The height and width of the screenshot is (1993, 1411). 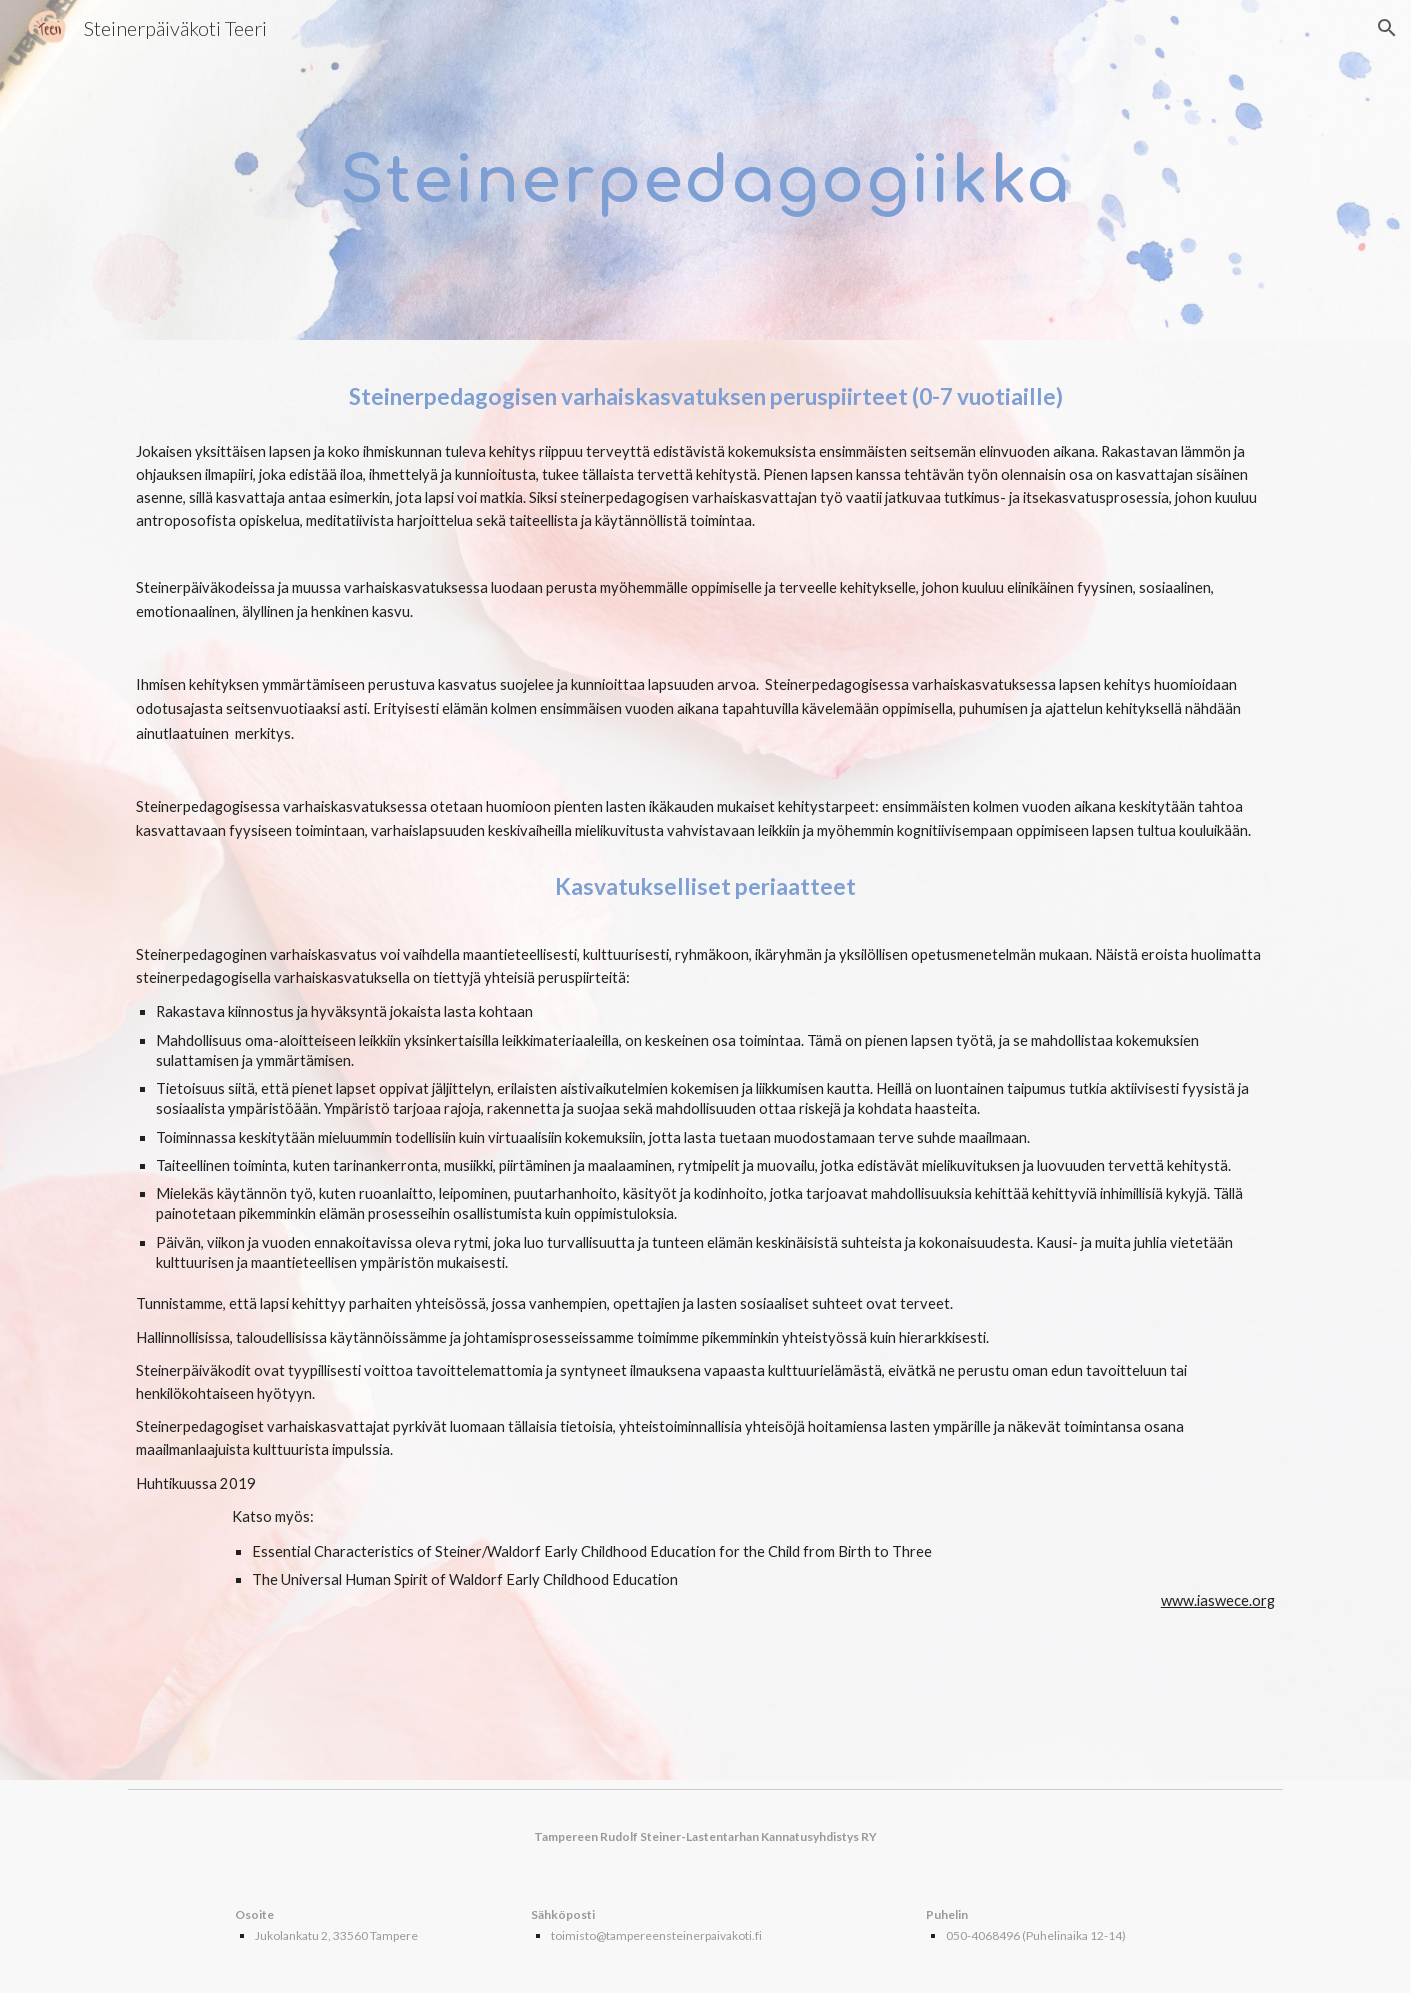 I want to click on www.iaswece.org, so click(x=1218, y=1600).